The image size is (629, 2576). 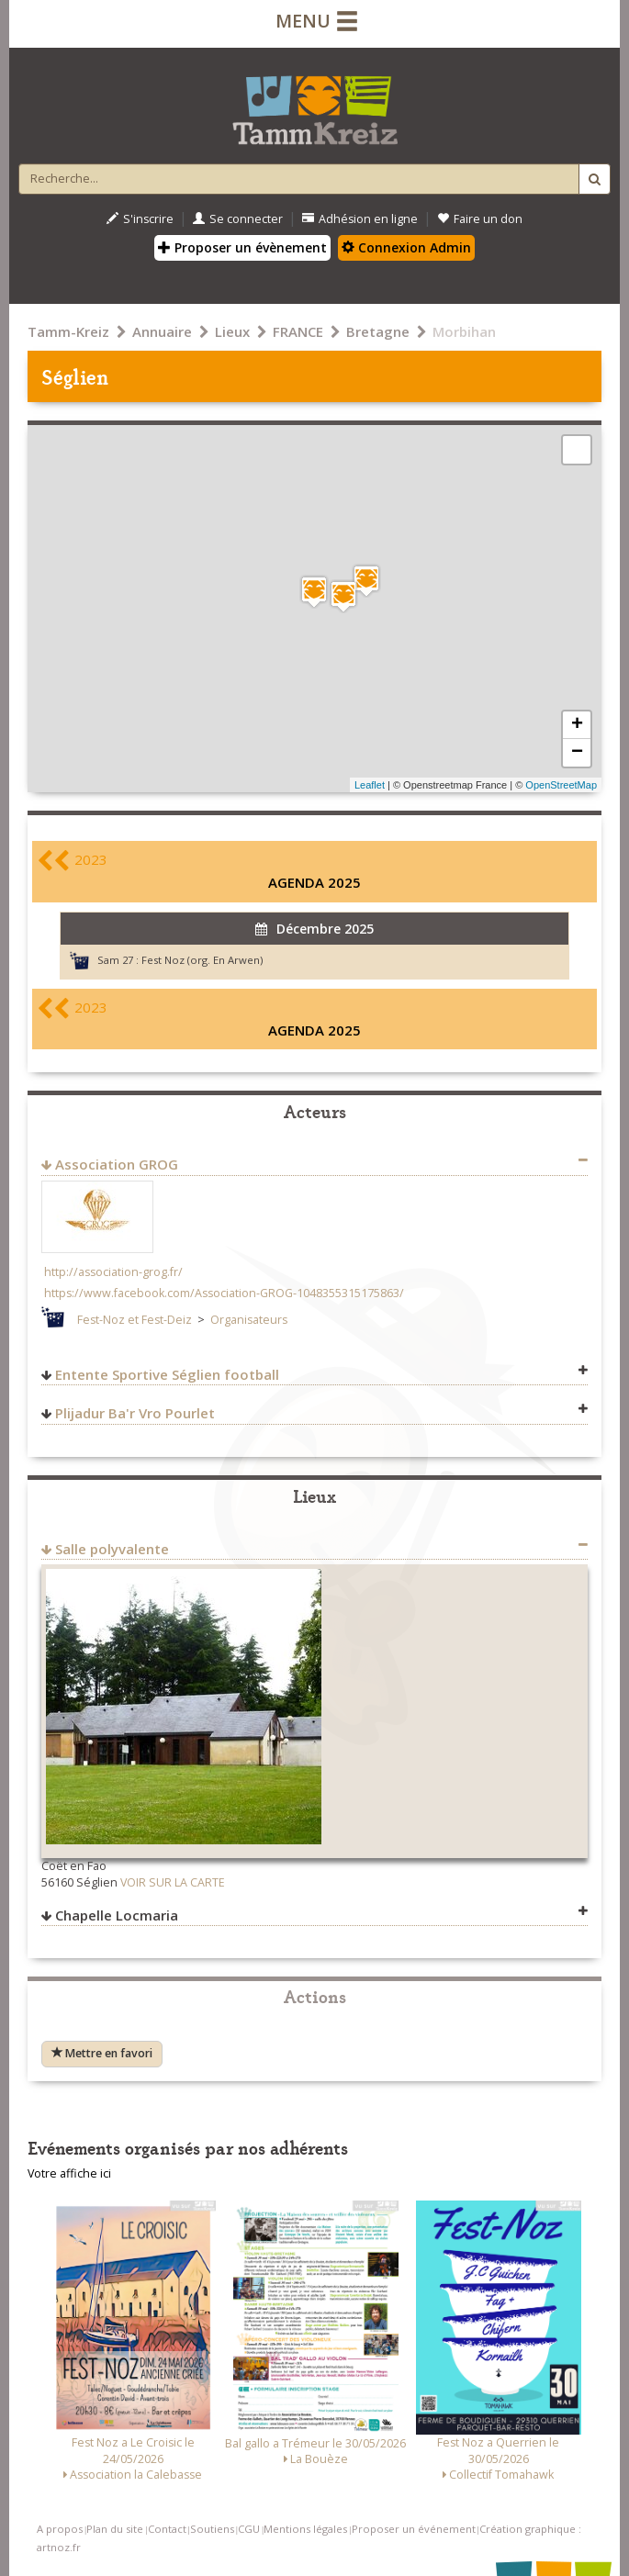 I want to click on Entente Sportive Séglien football, so click(x=167, y=1374).